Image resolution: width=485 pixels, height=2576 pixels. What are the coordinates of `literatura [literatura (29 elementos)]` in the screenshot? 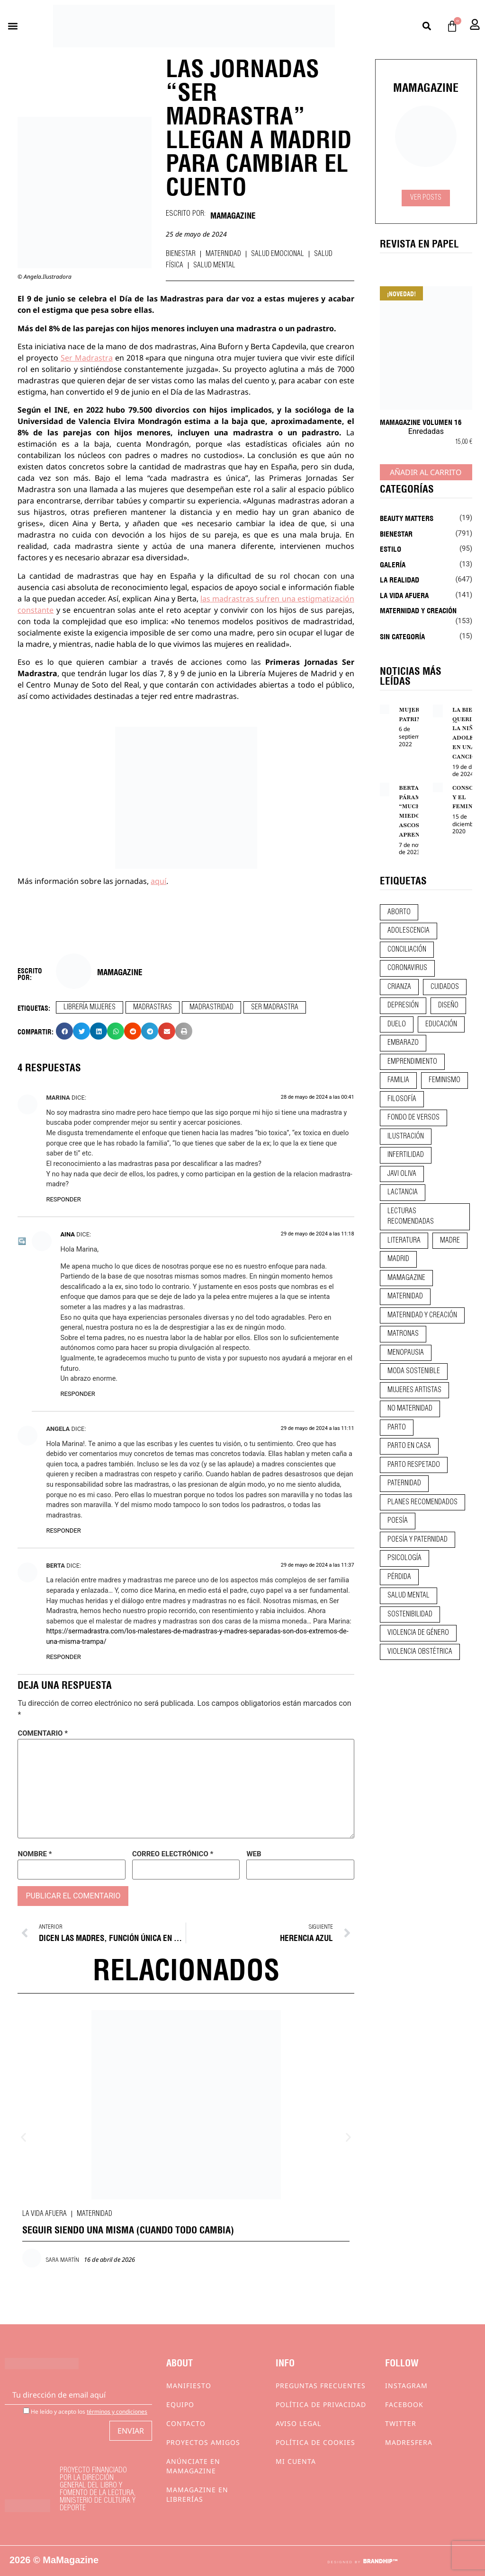 It's located at (404, 1240).